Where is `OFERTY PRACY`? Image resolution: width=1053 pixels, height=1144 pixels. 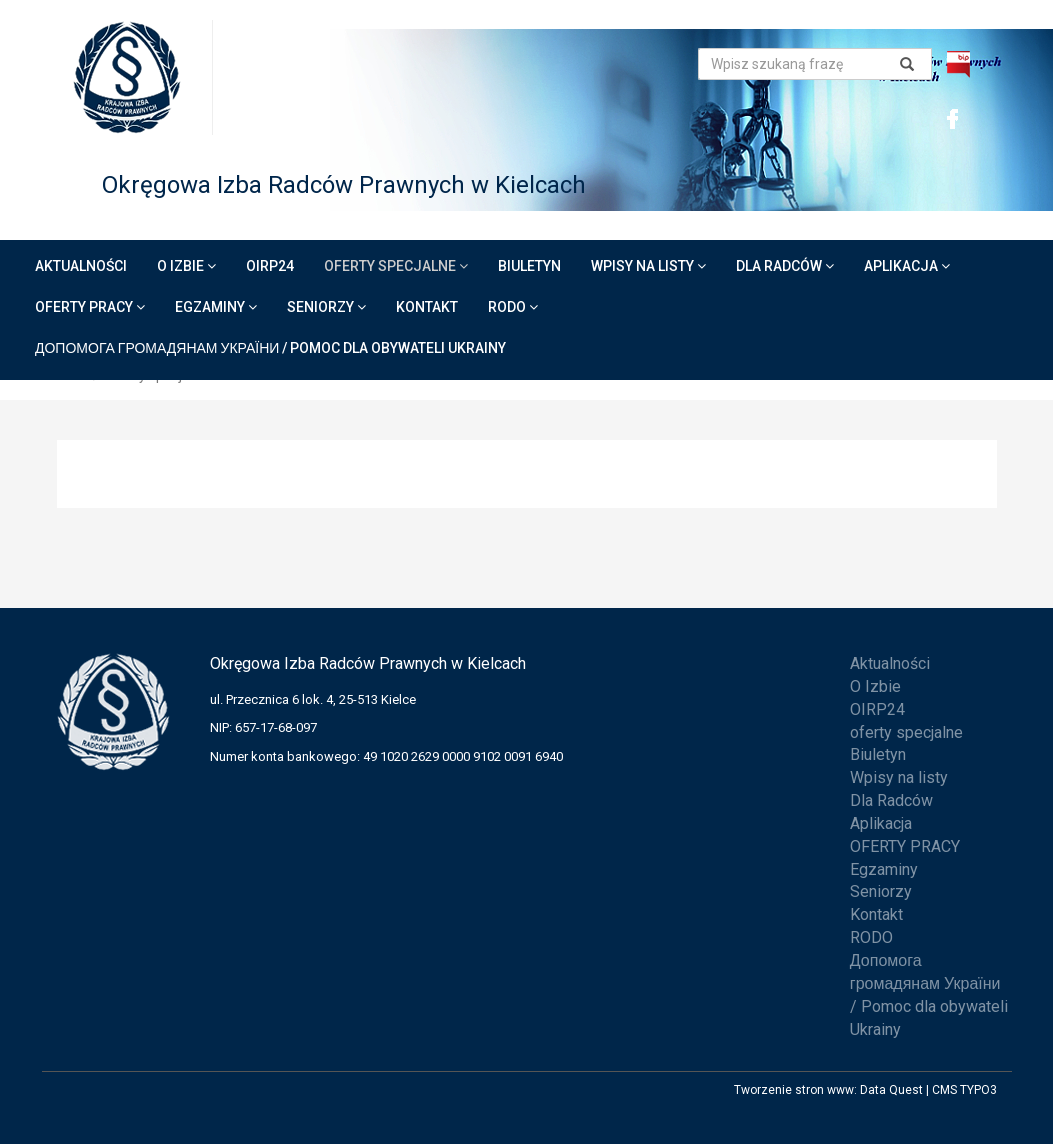 OFERTY PRACY is located at coordinates (90, 307).